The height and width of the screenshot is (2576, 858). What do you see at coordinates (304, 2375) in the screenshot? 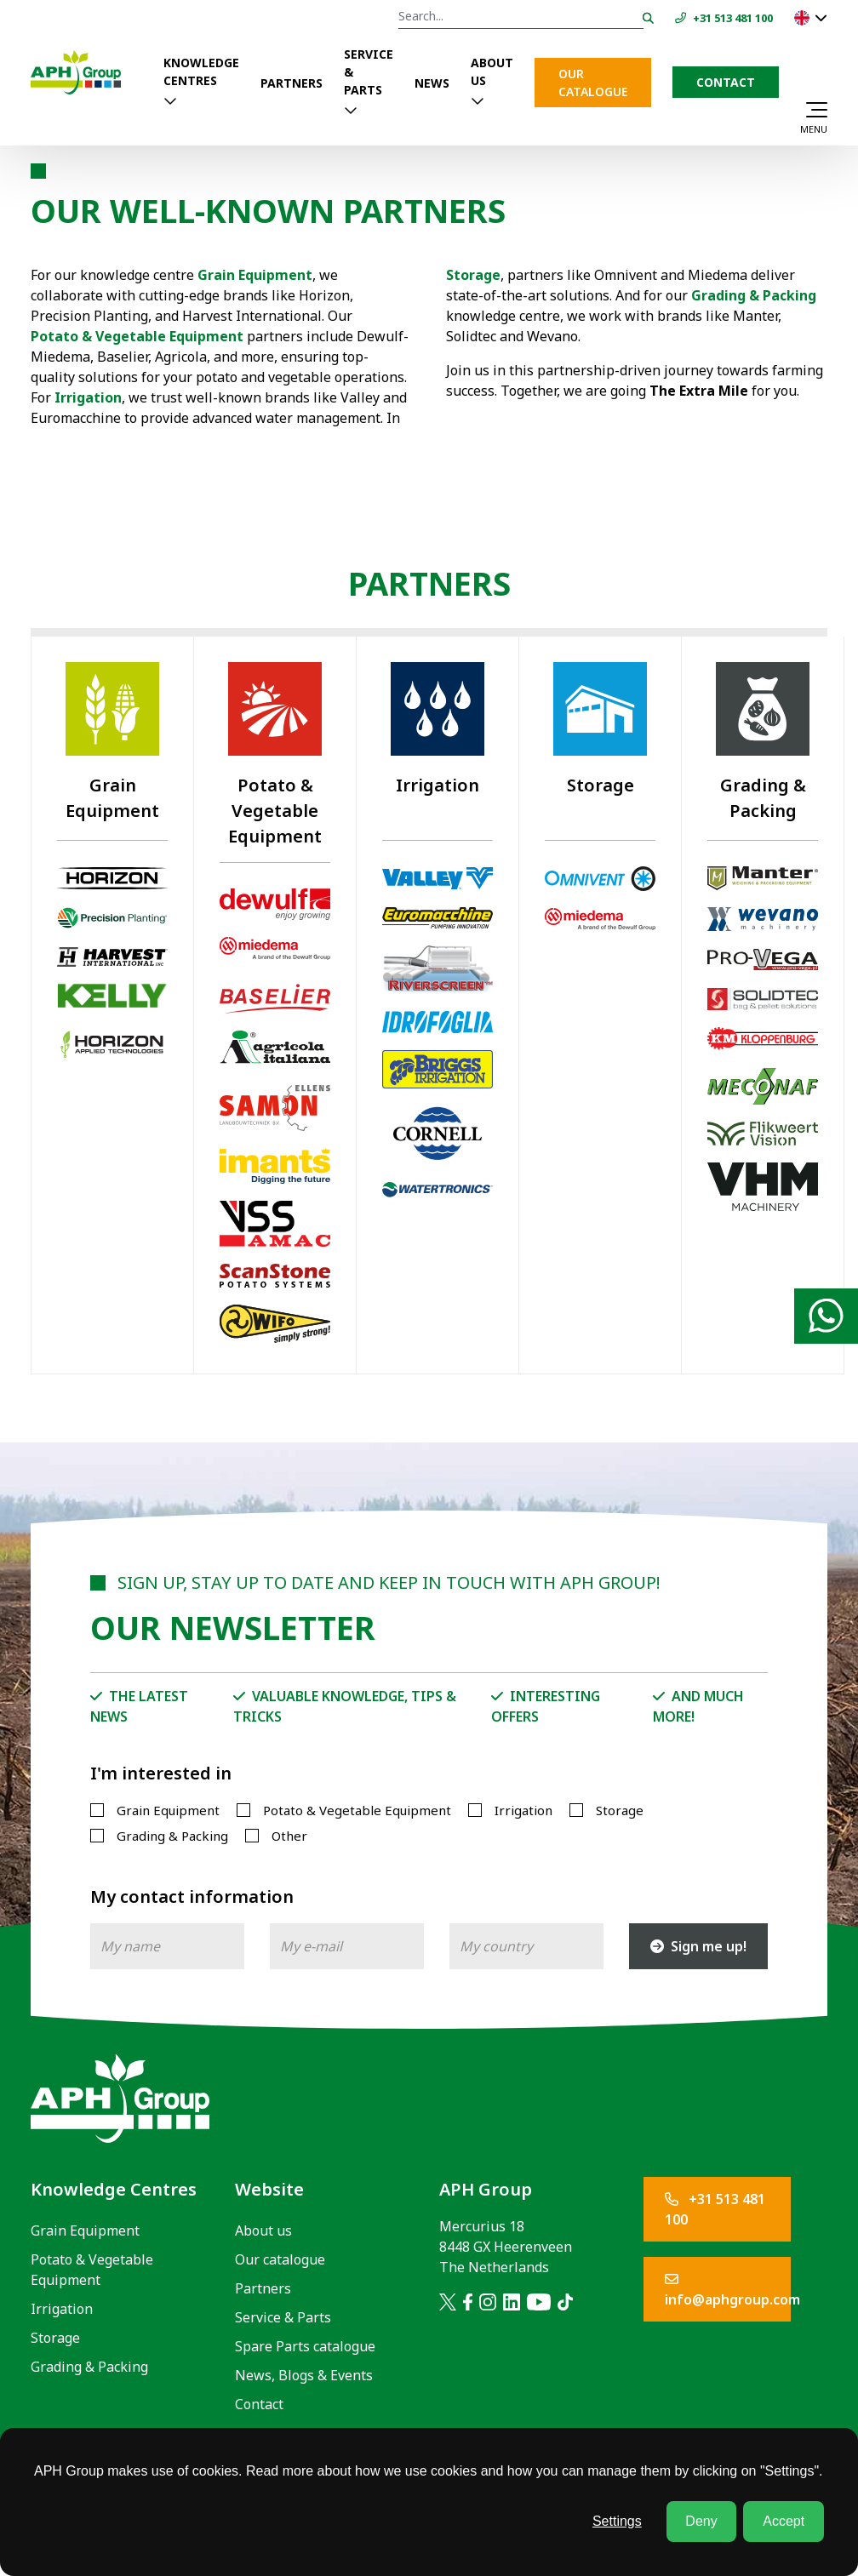
I see `News, Blogs & Events` at bounding box center [304, 2375].